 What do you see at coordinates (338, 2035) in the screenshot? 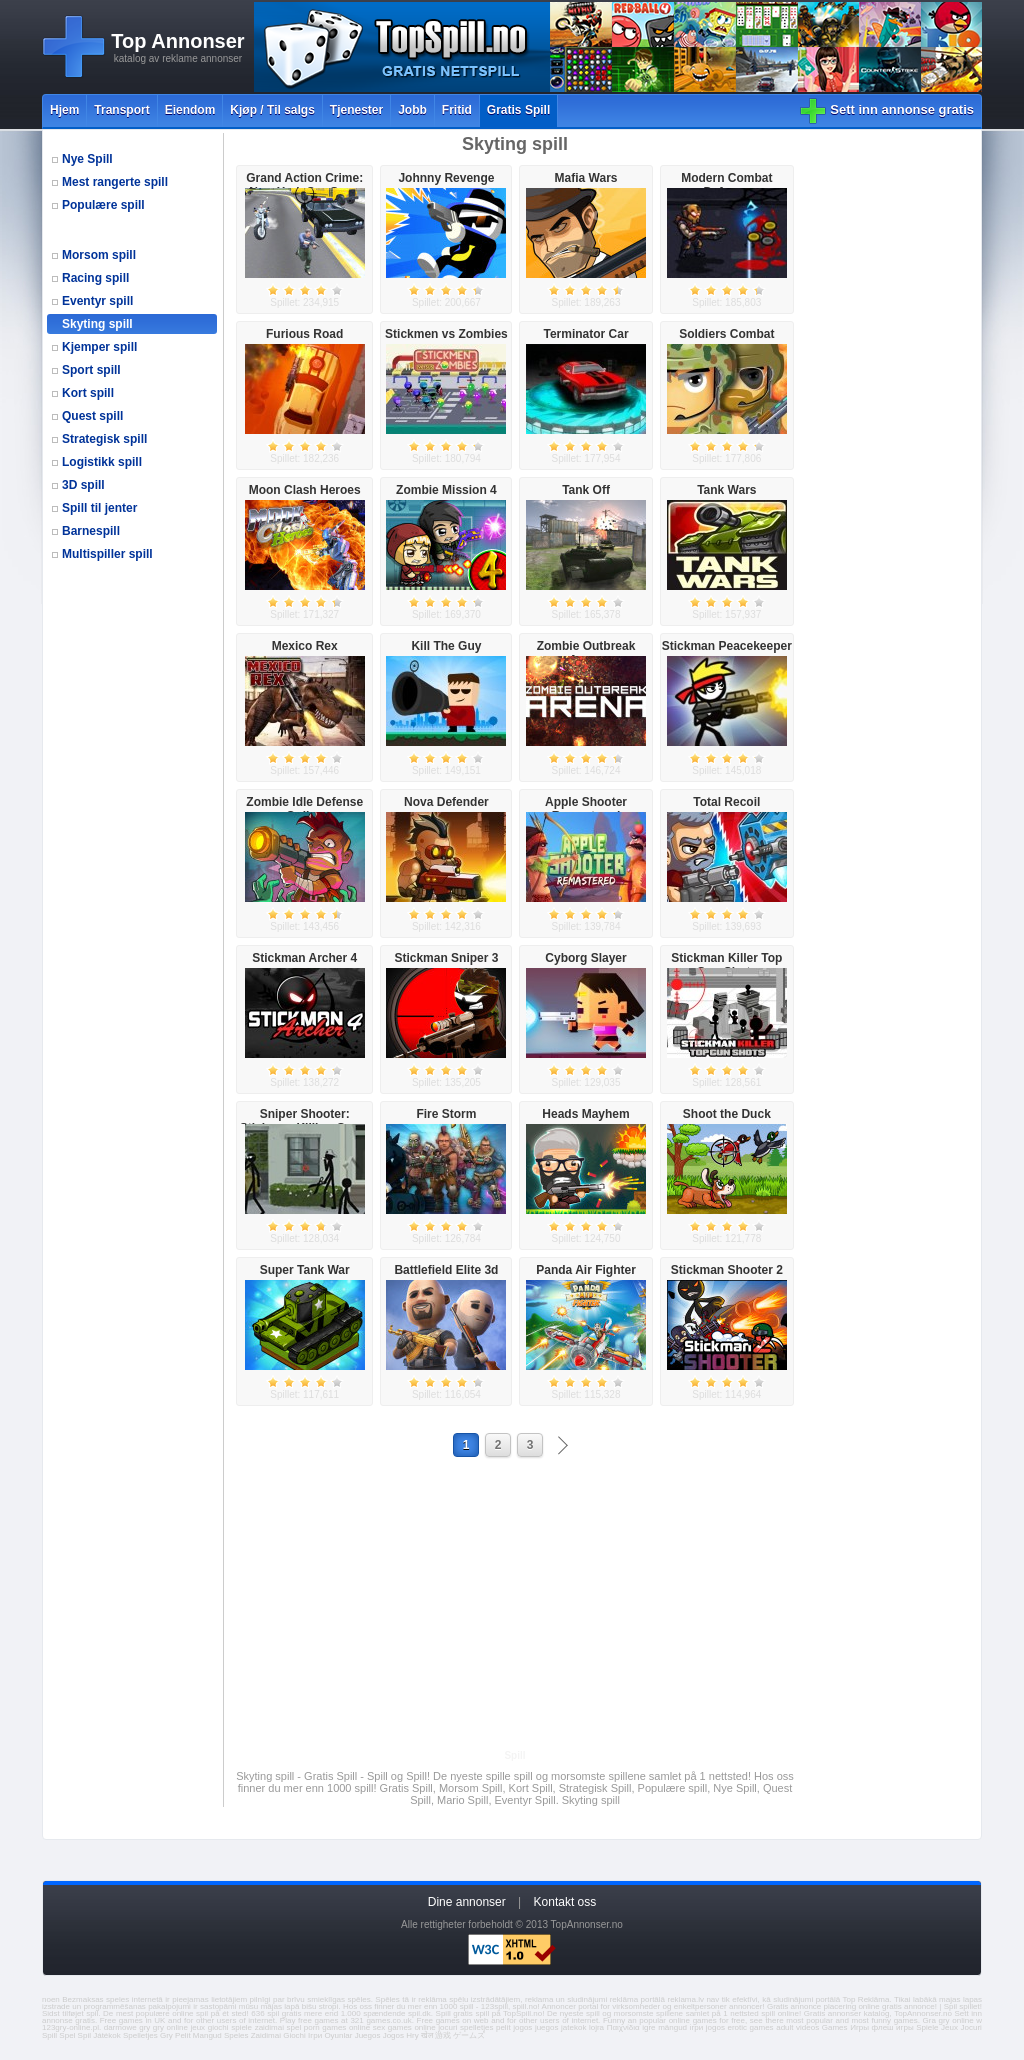
I see `Oyunlar` at bounding box center [338, 2035].